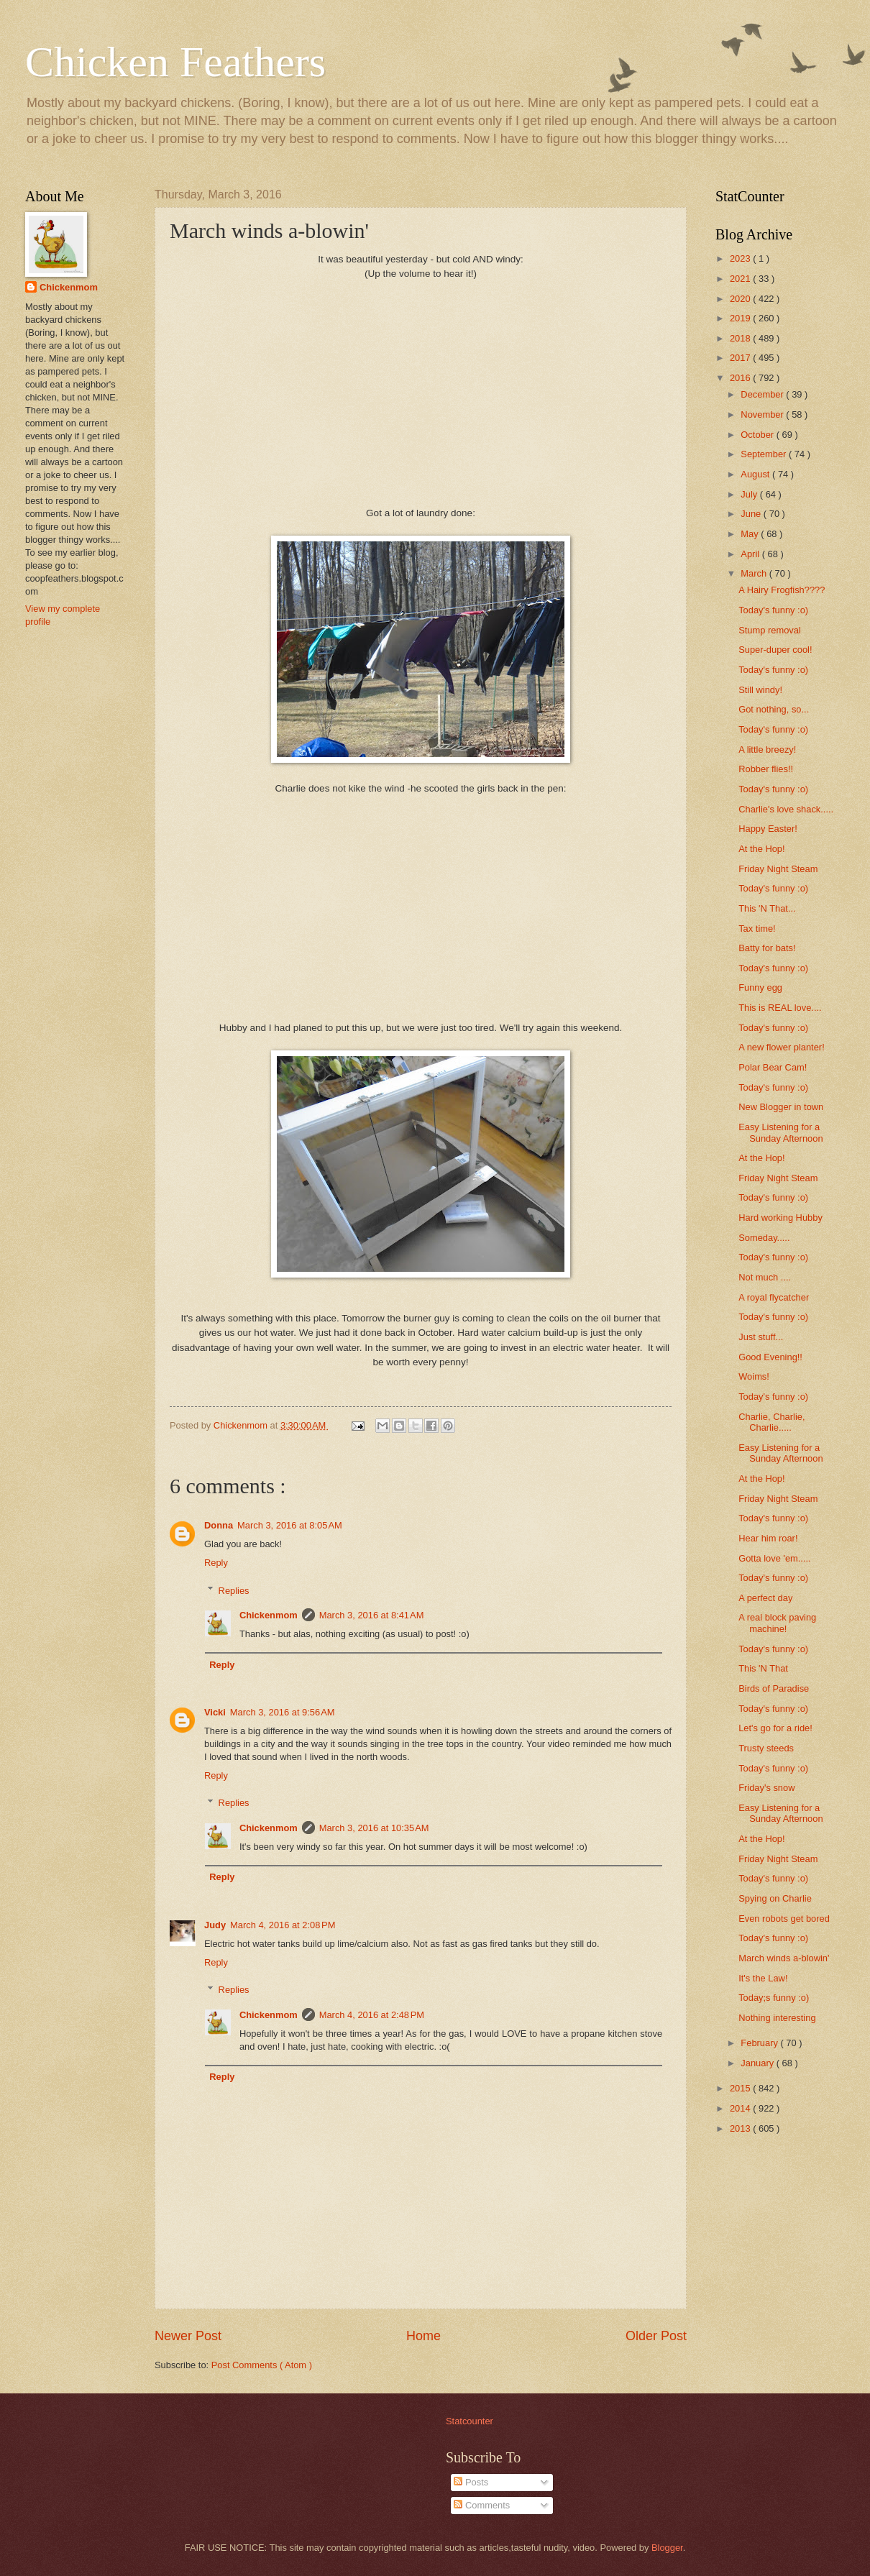 Image resolution: width=870 pixels, height=2576 pixels. Describe the element at coordinates (765, 454) in the screenshot. I see `September` at that location.